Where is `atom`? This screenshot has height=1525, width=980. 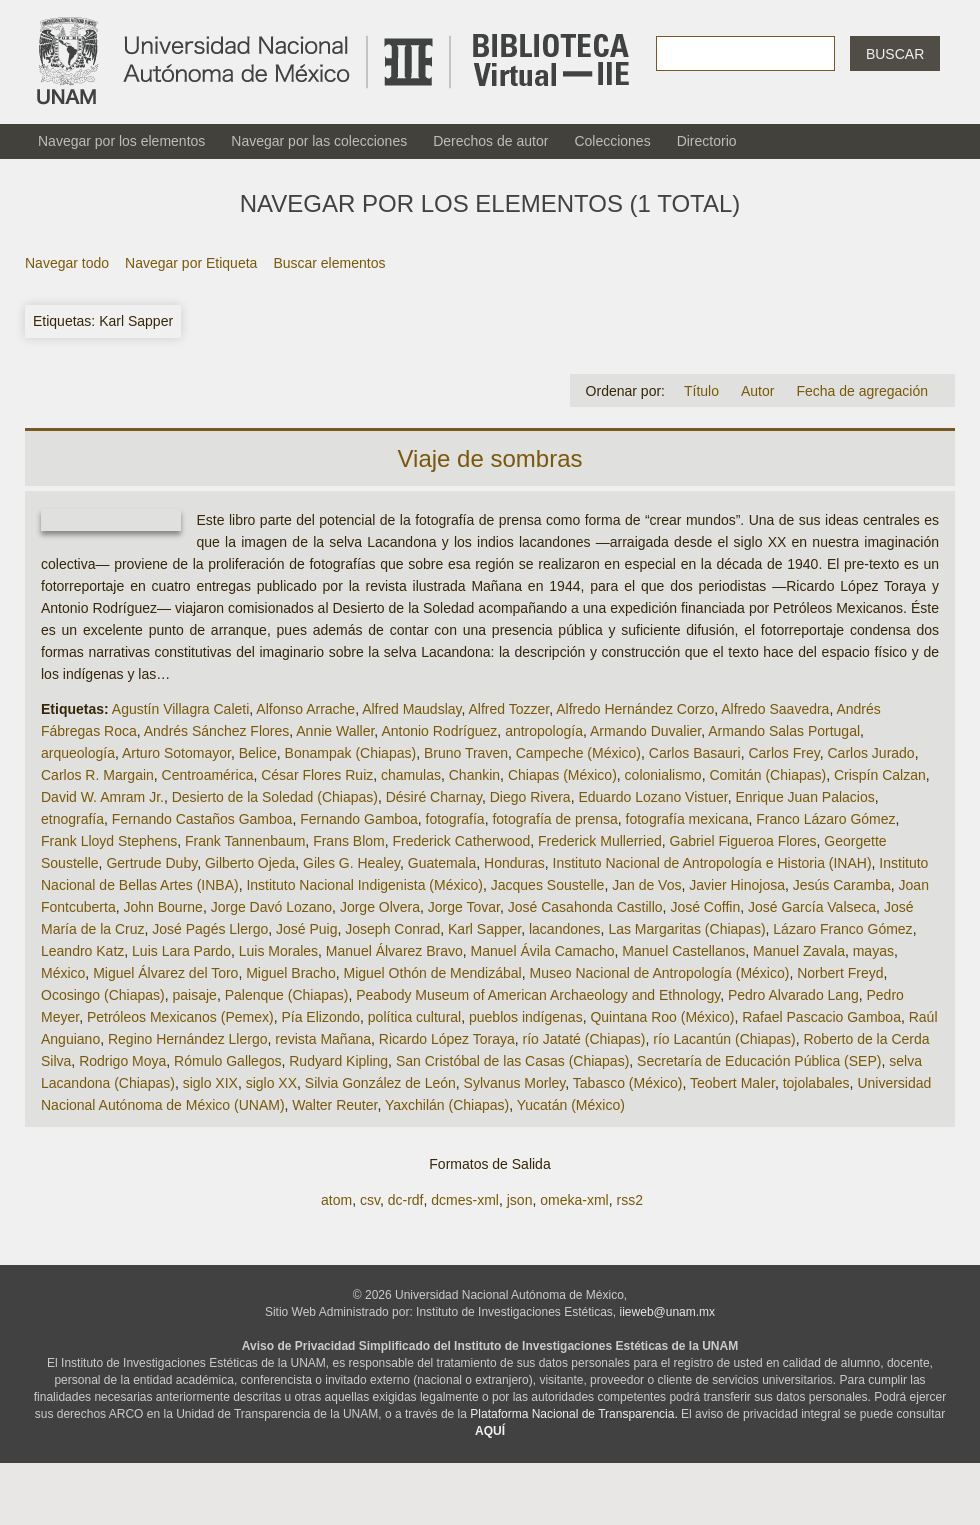
atom is located at coordinates (336, 1200).